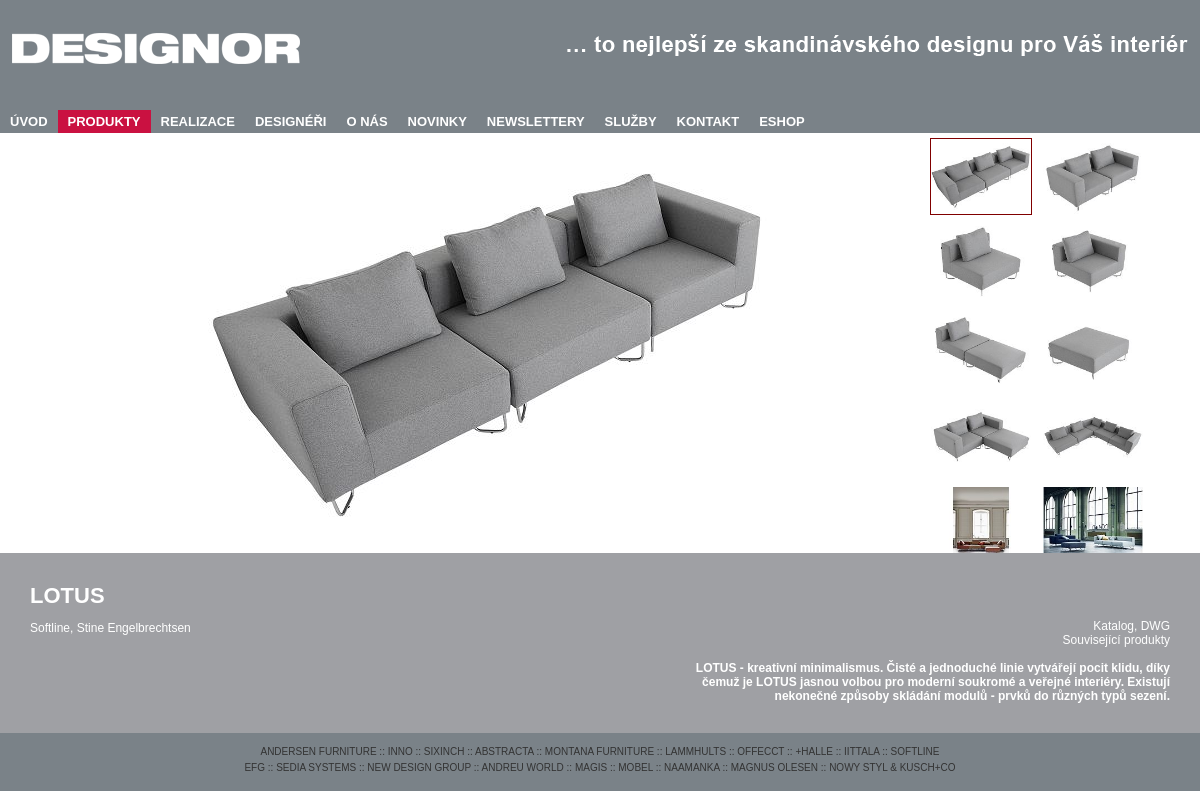 This screenshot has height=791, width=1200. Describe the element at coordinates (419, 767) in the screenshot. I see `NEW DESIGN GROUP` at that location.